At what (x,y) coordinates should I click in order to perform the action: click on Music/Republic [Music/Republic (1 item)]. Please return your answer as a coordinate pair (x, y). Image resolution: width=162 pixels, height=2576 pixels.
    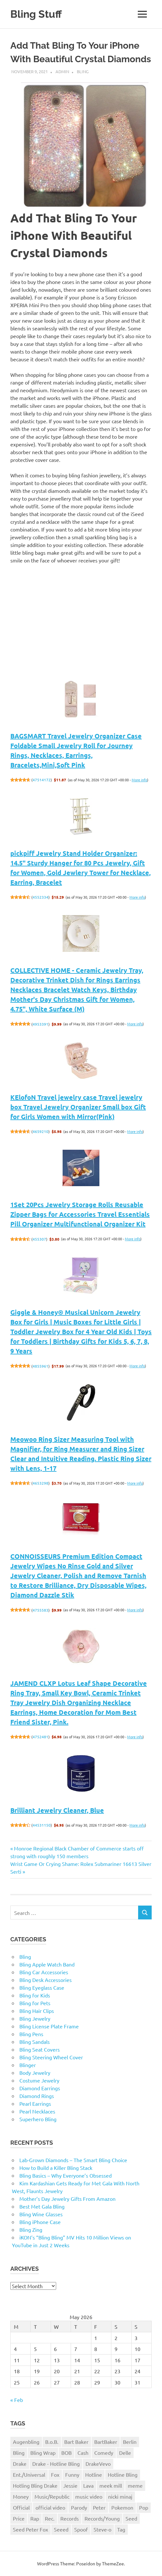
    Looking at the image, I should click on (52, 2496).